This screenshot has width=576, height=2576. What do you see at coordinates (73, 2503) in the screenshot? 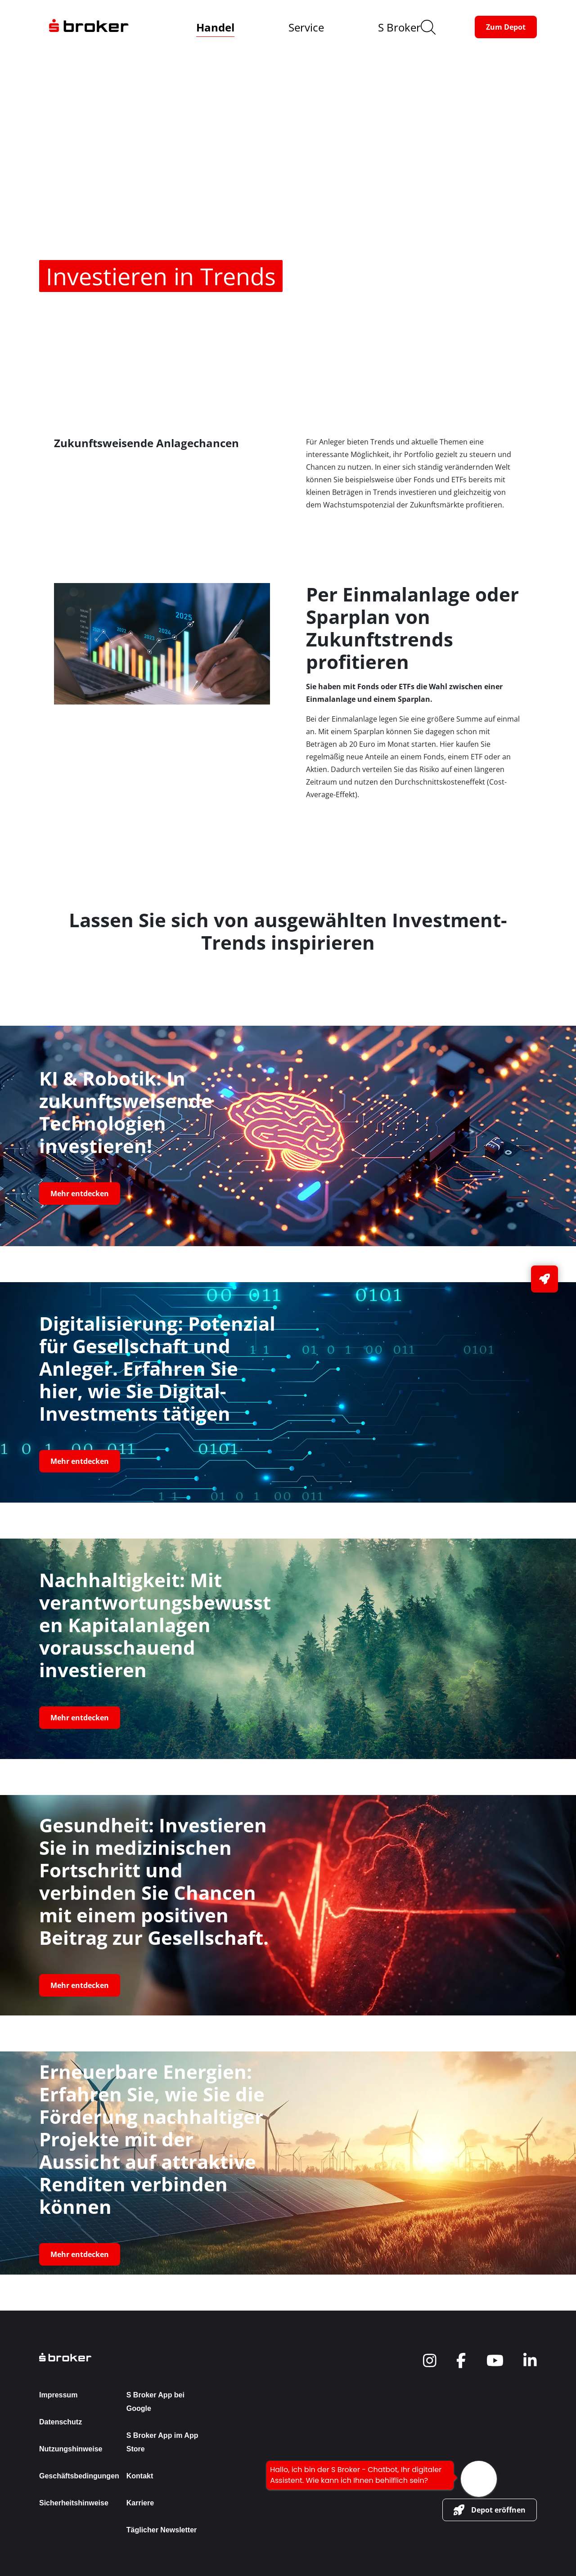
I see `Sicherheitshinweise` at bounding box center [73, 2503].